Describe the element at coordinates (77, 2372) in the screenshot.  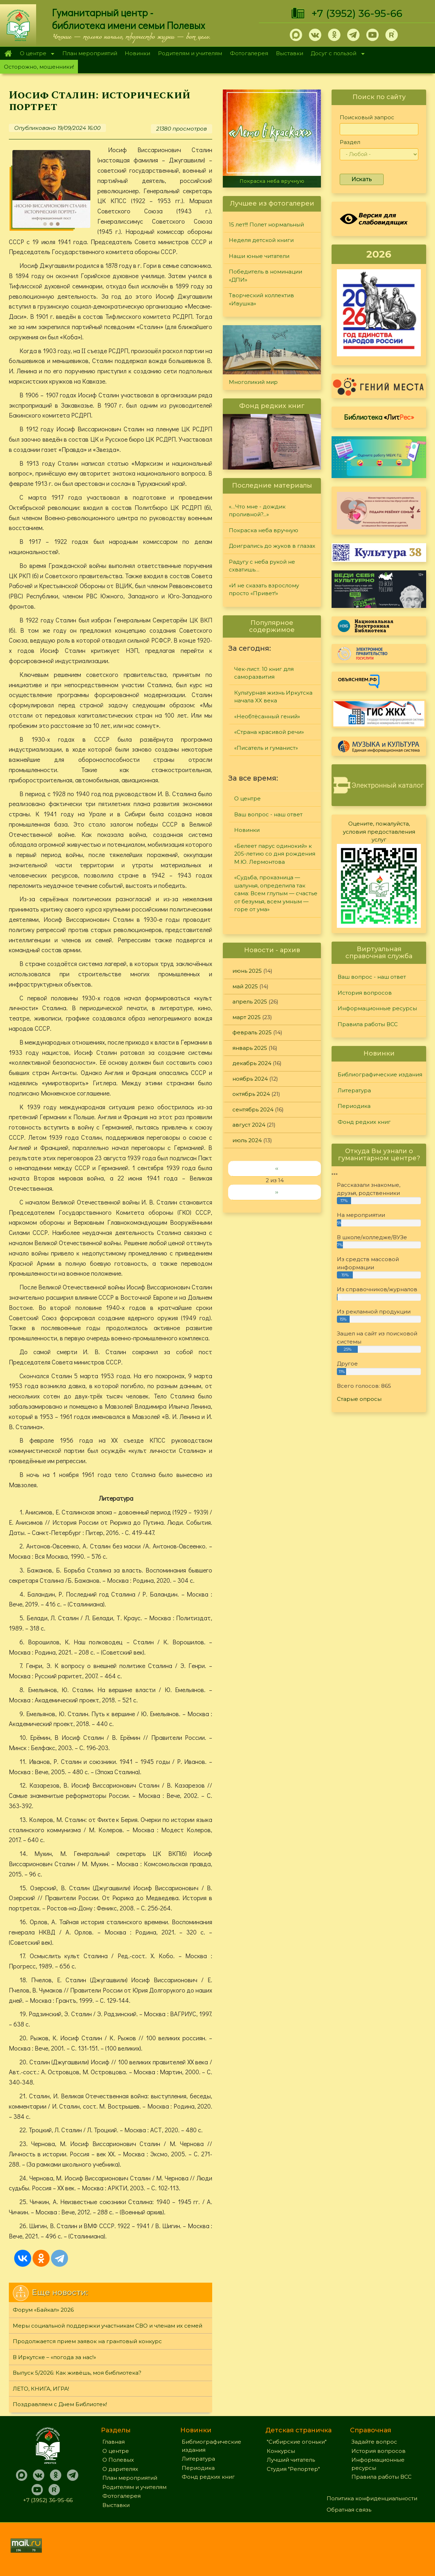
I see `Выпуск 5/2026: Как живёшь, моя библиотека?` at that location.